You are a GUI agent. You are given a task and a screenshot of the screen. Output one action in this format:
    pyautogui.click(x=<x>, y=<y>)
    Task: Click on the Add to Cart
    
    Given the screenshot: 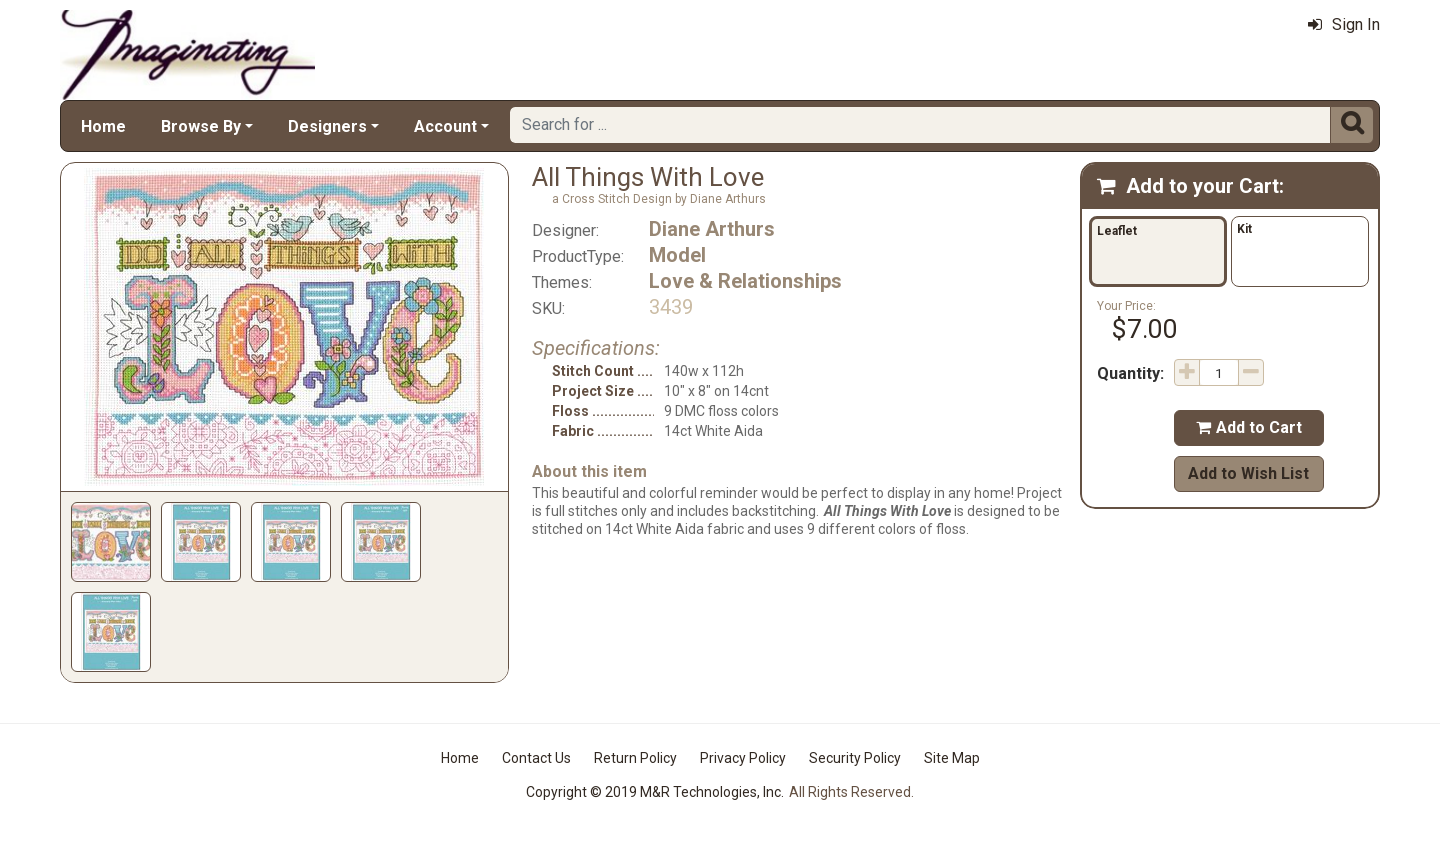 What is the action you would take?
    pyautogui.click(x=1249, y=427)
    